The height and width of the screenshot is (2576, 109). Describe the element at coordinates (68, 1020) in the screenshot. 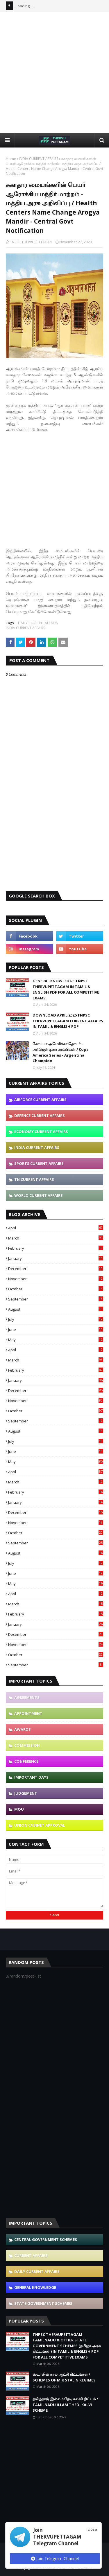

I see `DOWNLOAD APRIL 2026 TNPSC THERVUPETTAGAM CURRENT AFFAIRS IN TAMIL & ENGLISH PDF` at that location.